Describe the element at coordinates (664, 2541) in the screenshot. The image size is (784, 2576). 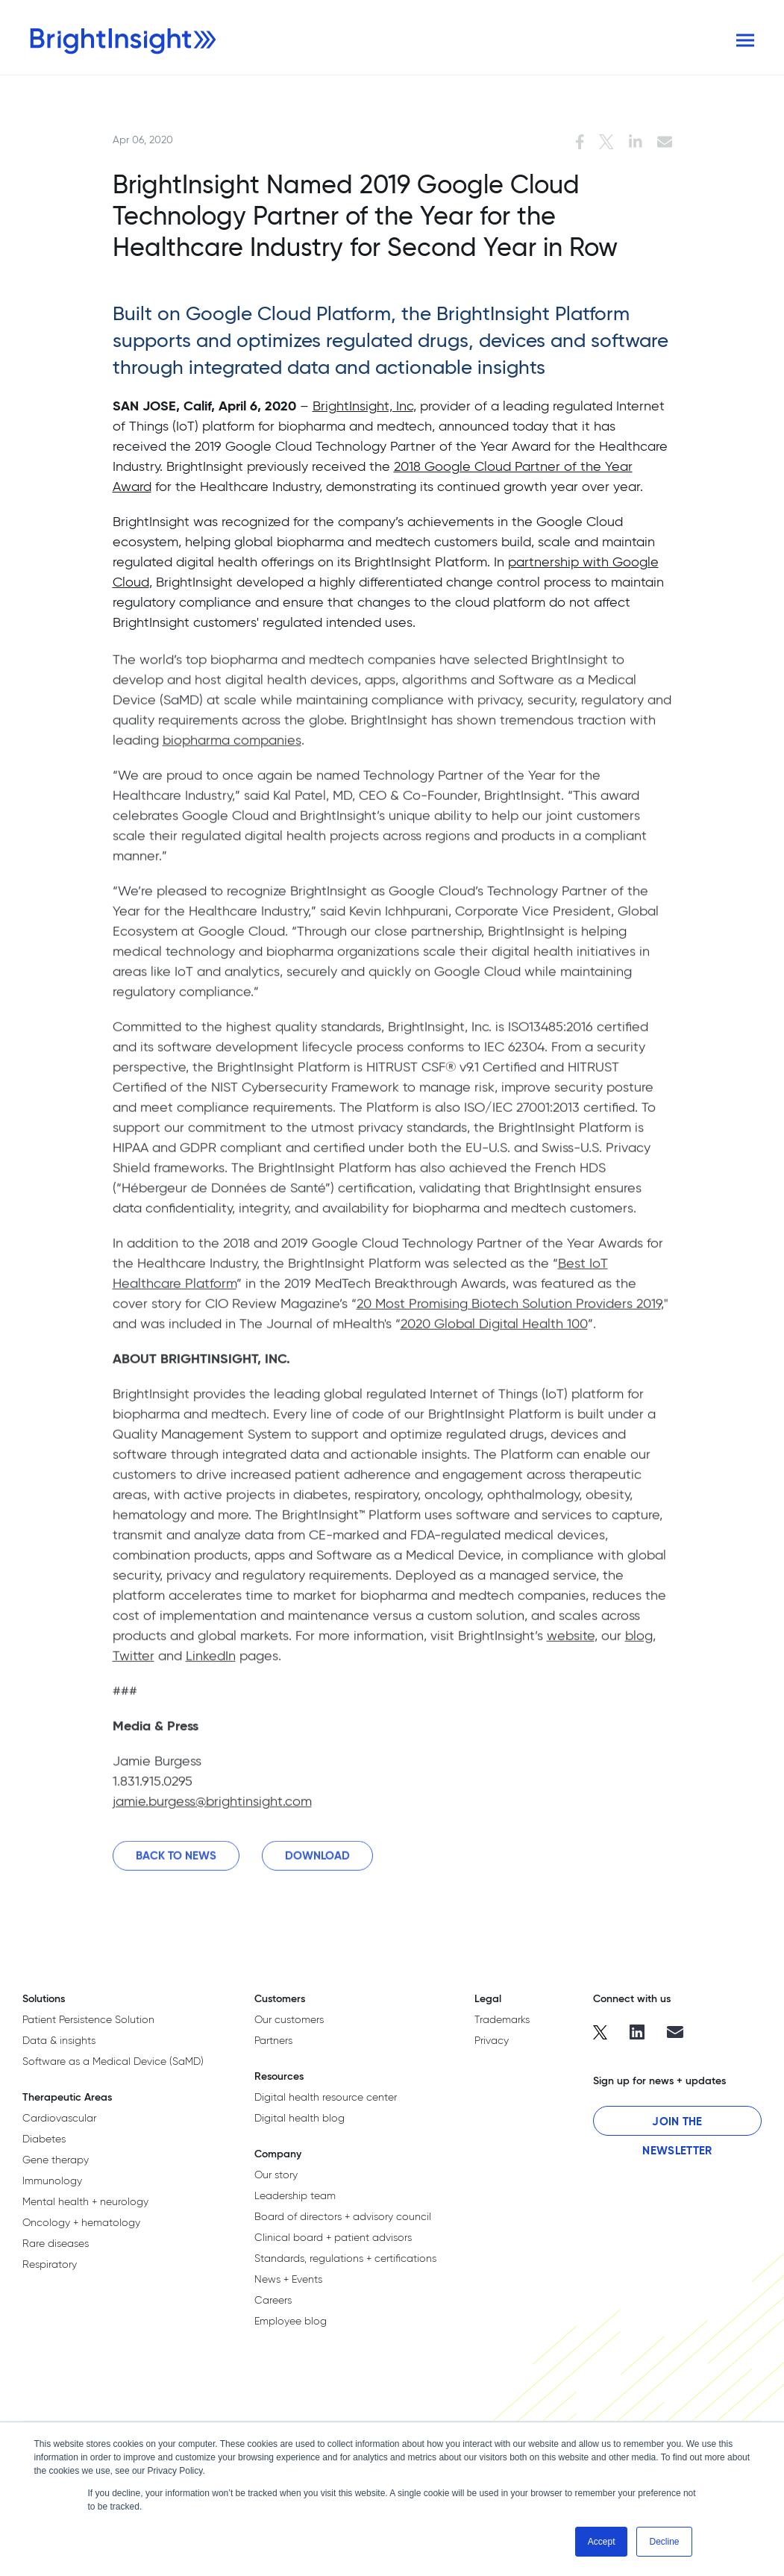
I see `Decline [button]` at that location.